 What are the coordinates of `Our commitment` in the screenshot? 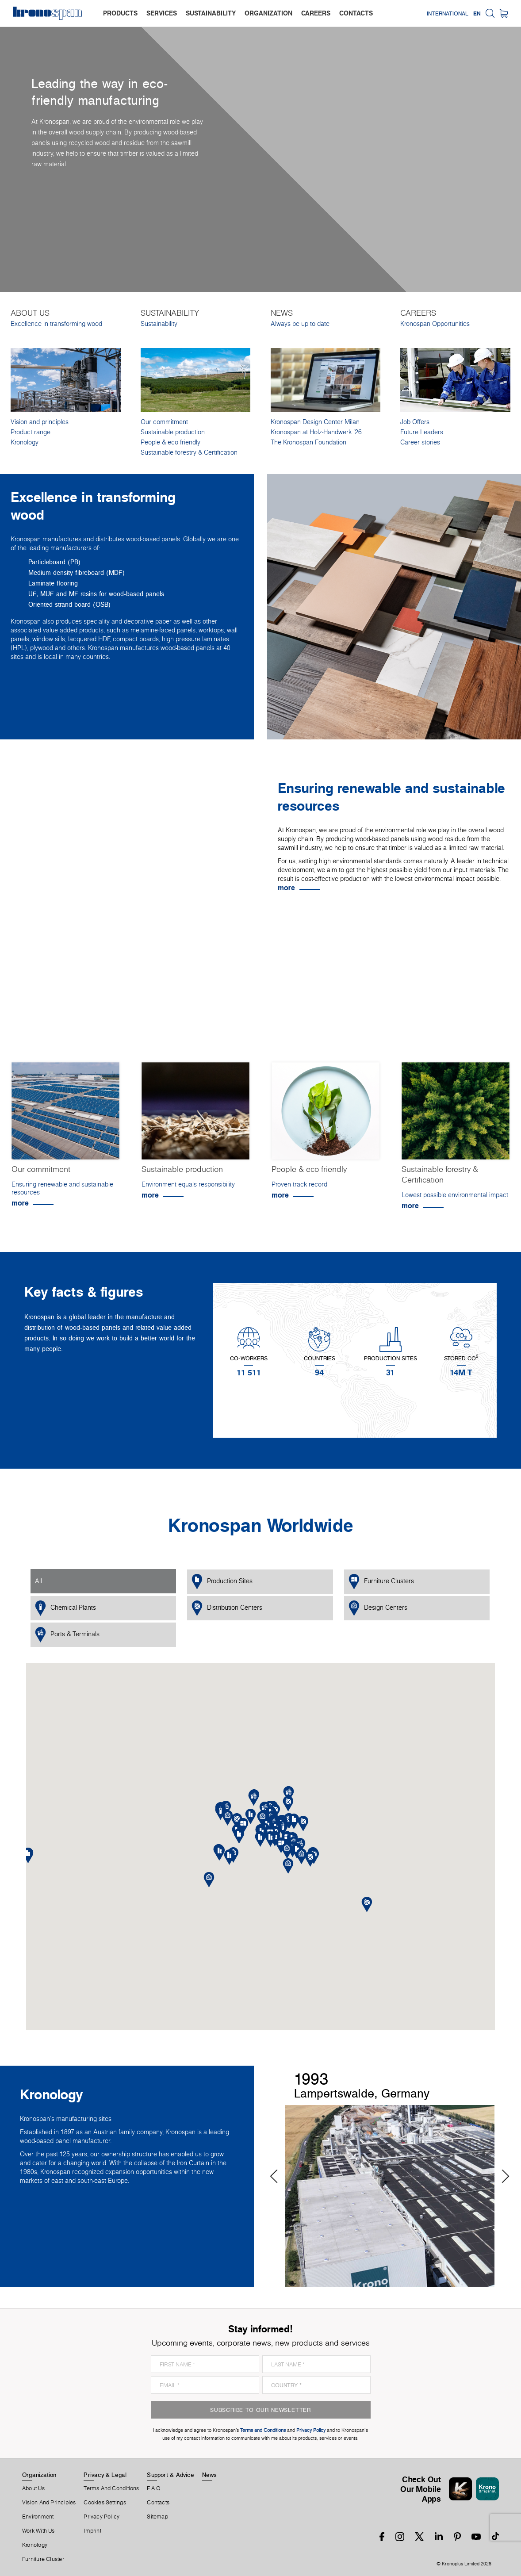 It's located at (164, 421).